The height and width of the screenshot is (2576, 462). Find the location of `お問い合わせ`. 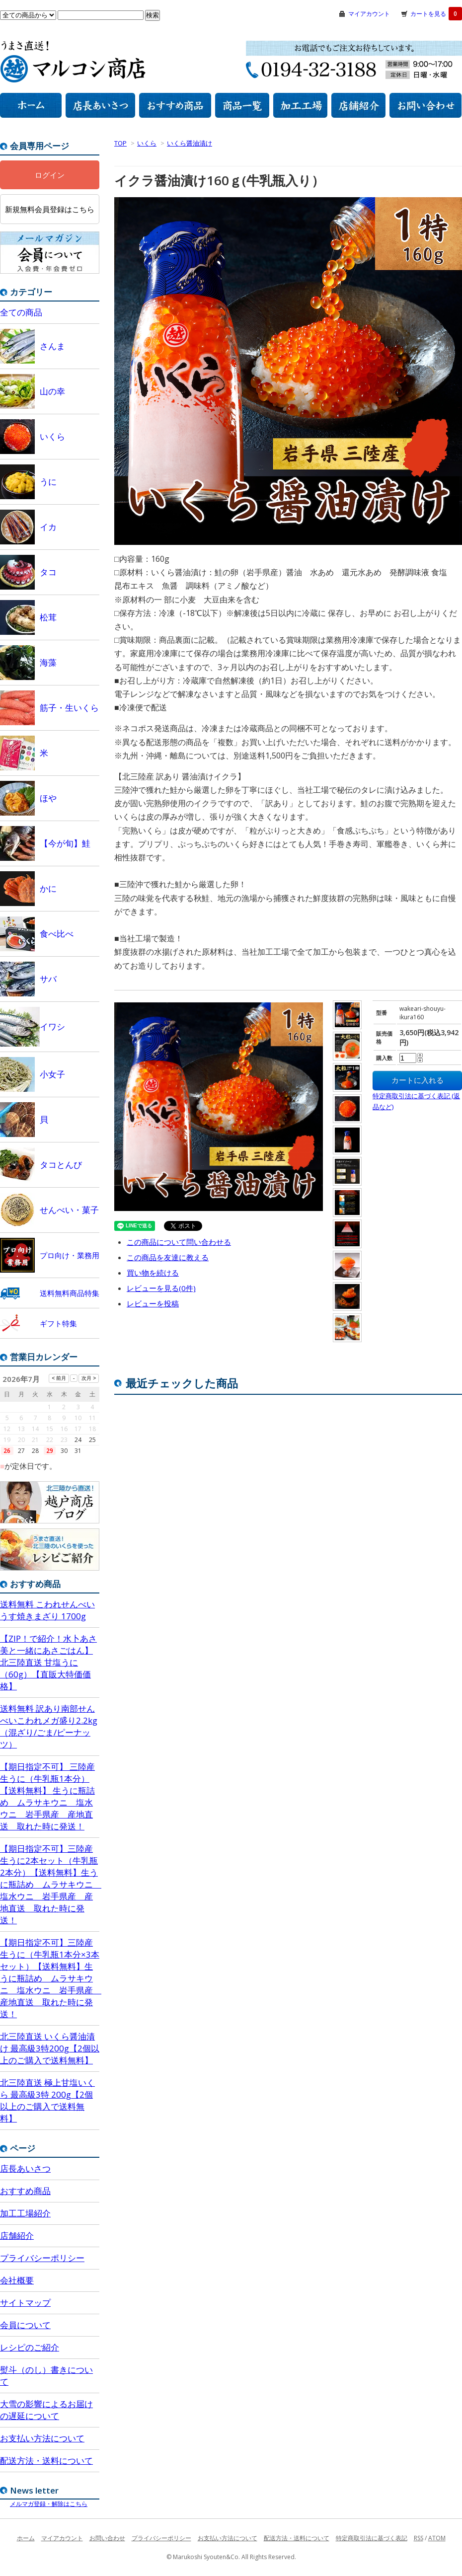

お問い合わせ is located at coordinates (107, 2538).